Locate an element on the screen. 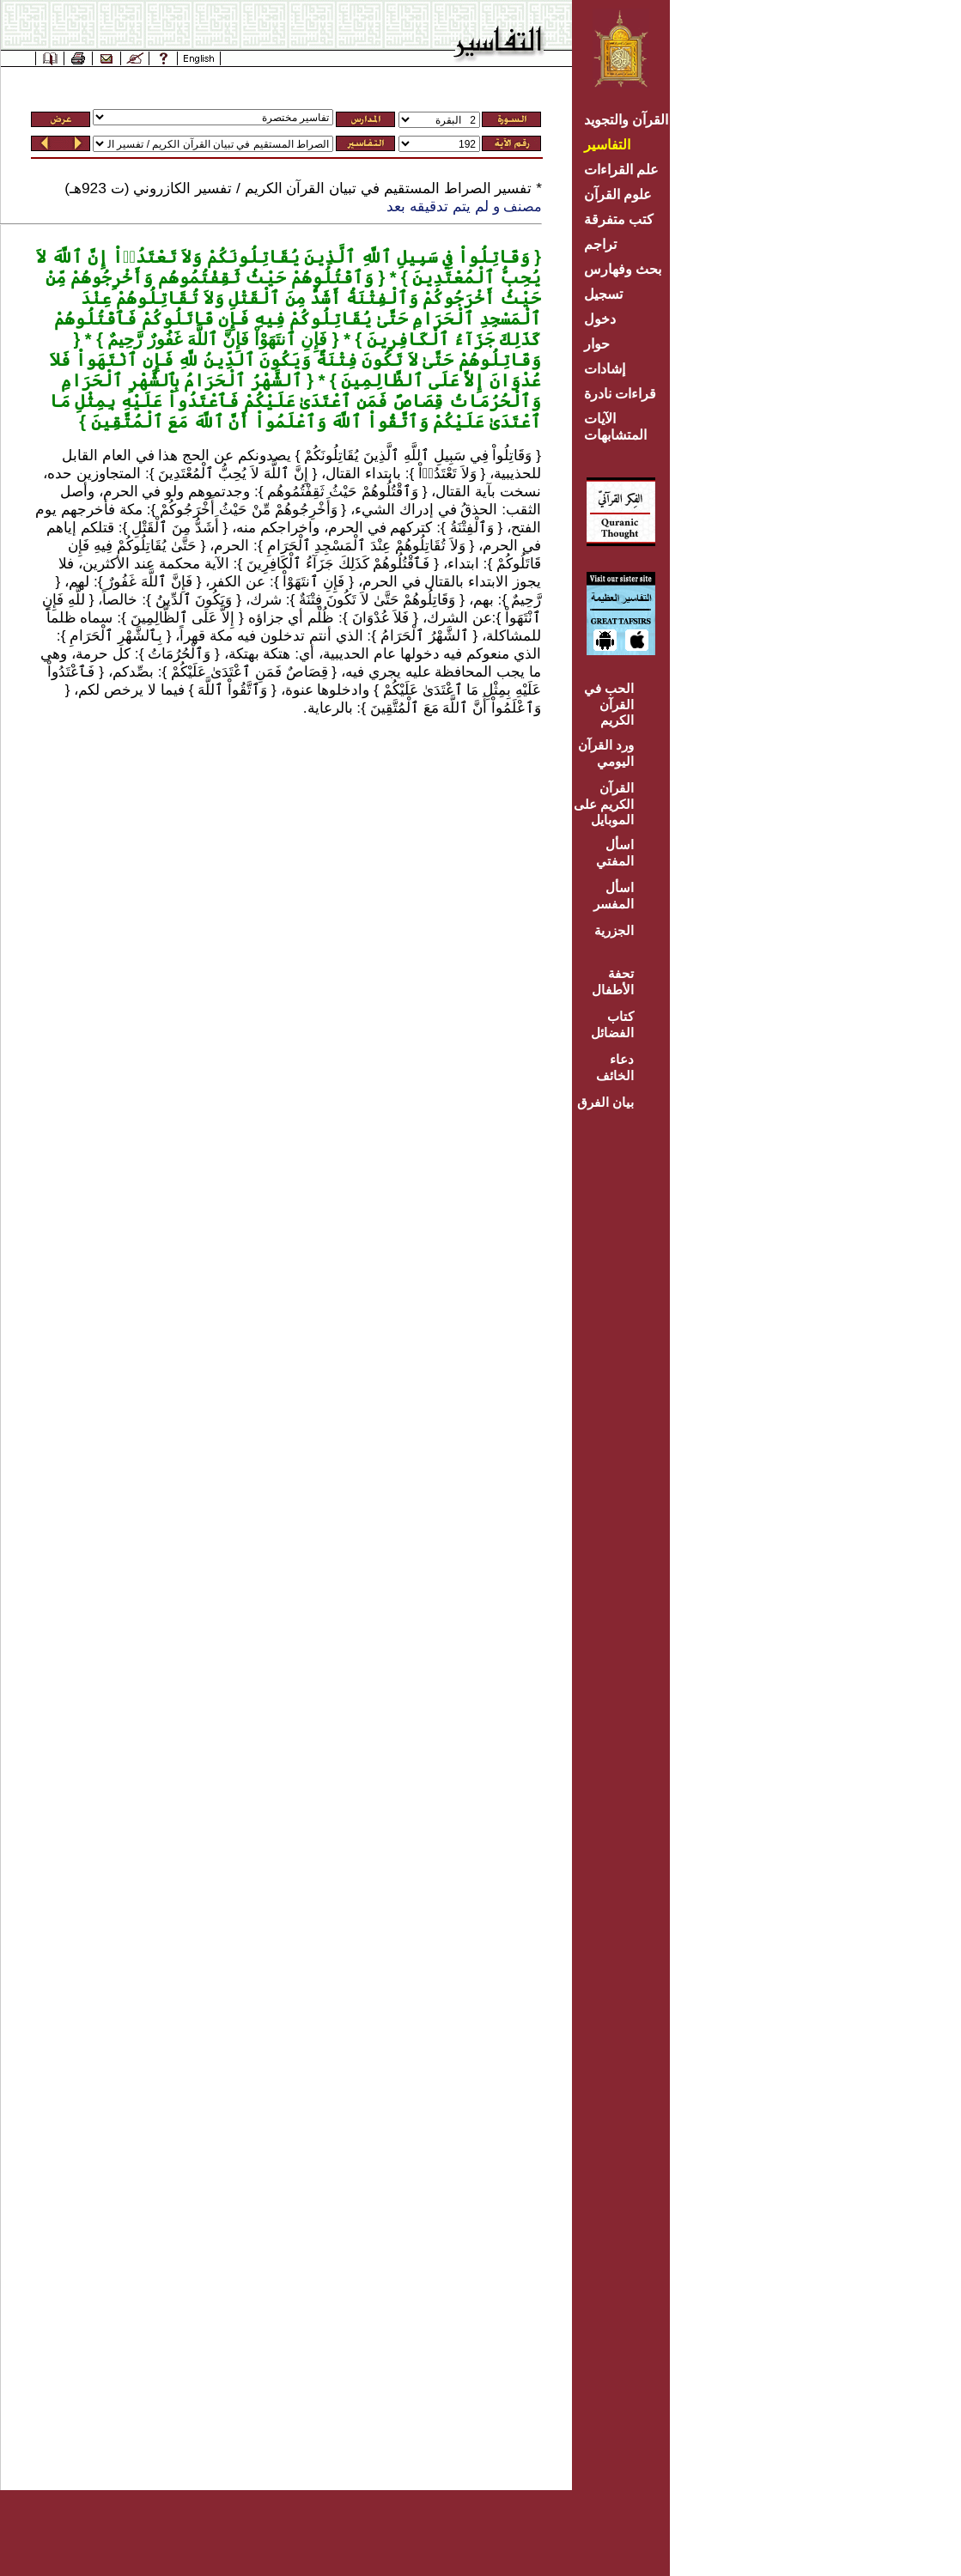 This screenshot has height=2576, width=961. علم القراءات is located at coordinates (621, 169).